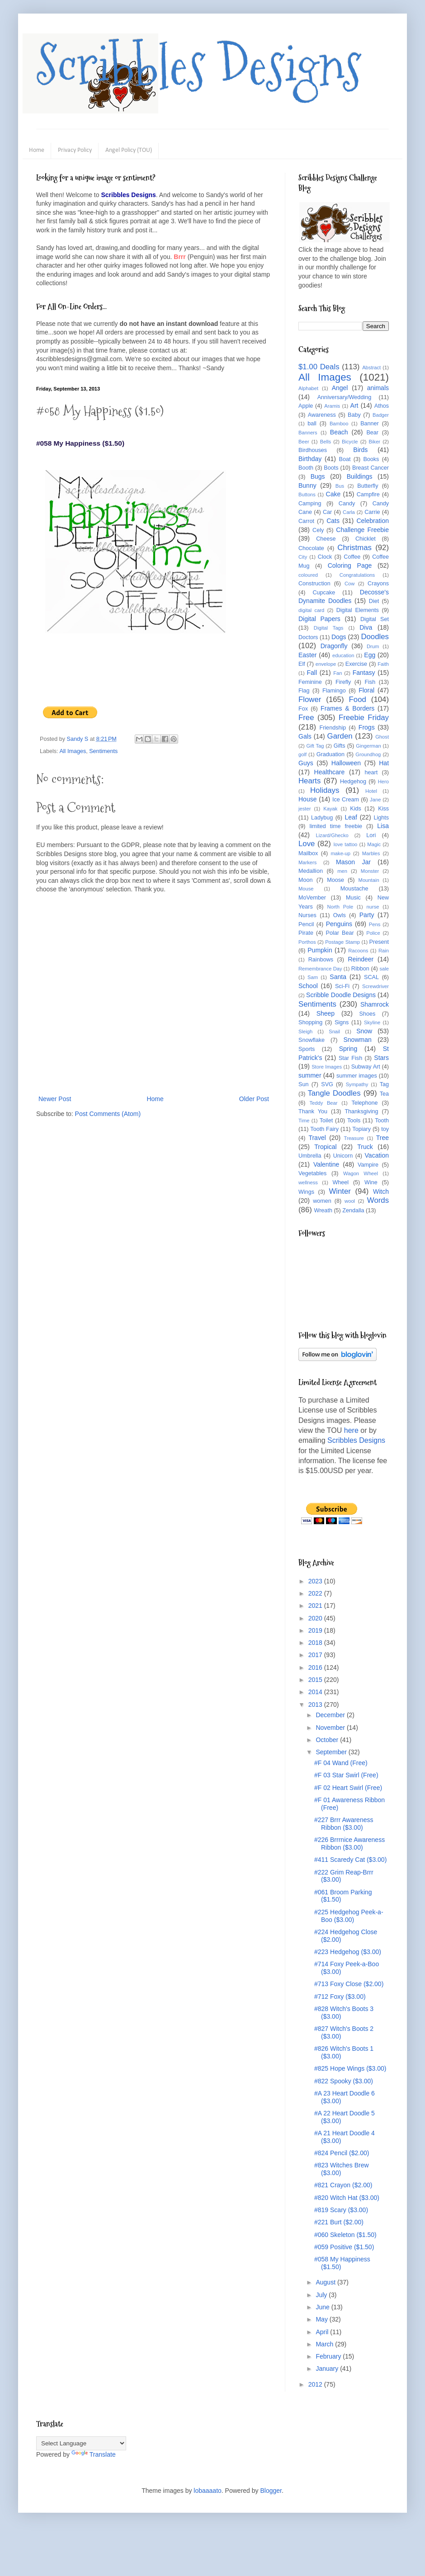  Describe the element at coordinates (371, 367) in the screenshot. I see `Abstract` at that location.